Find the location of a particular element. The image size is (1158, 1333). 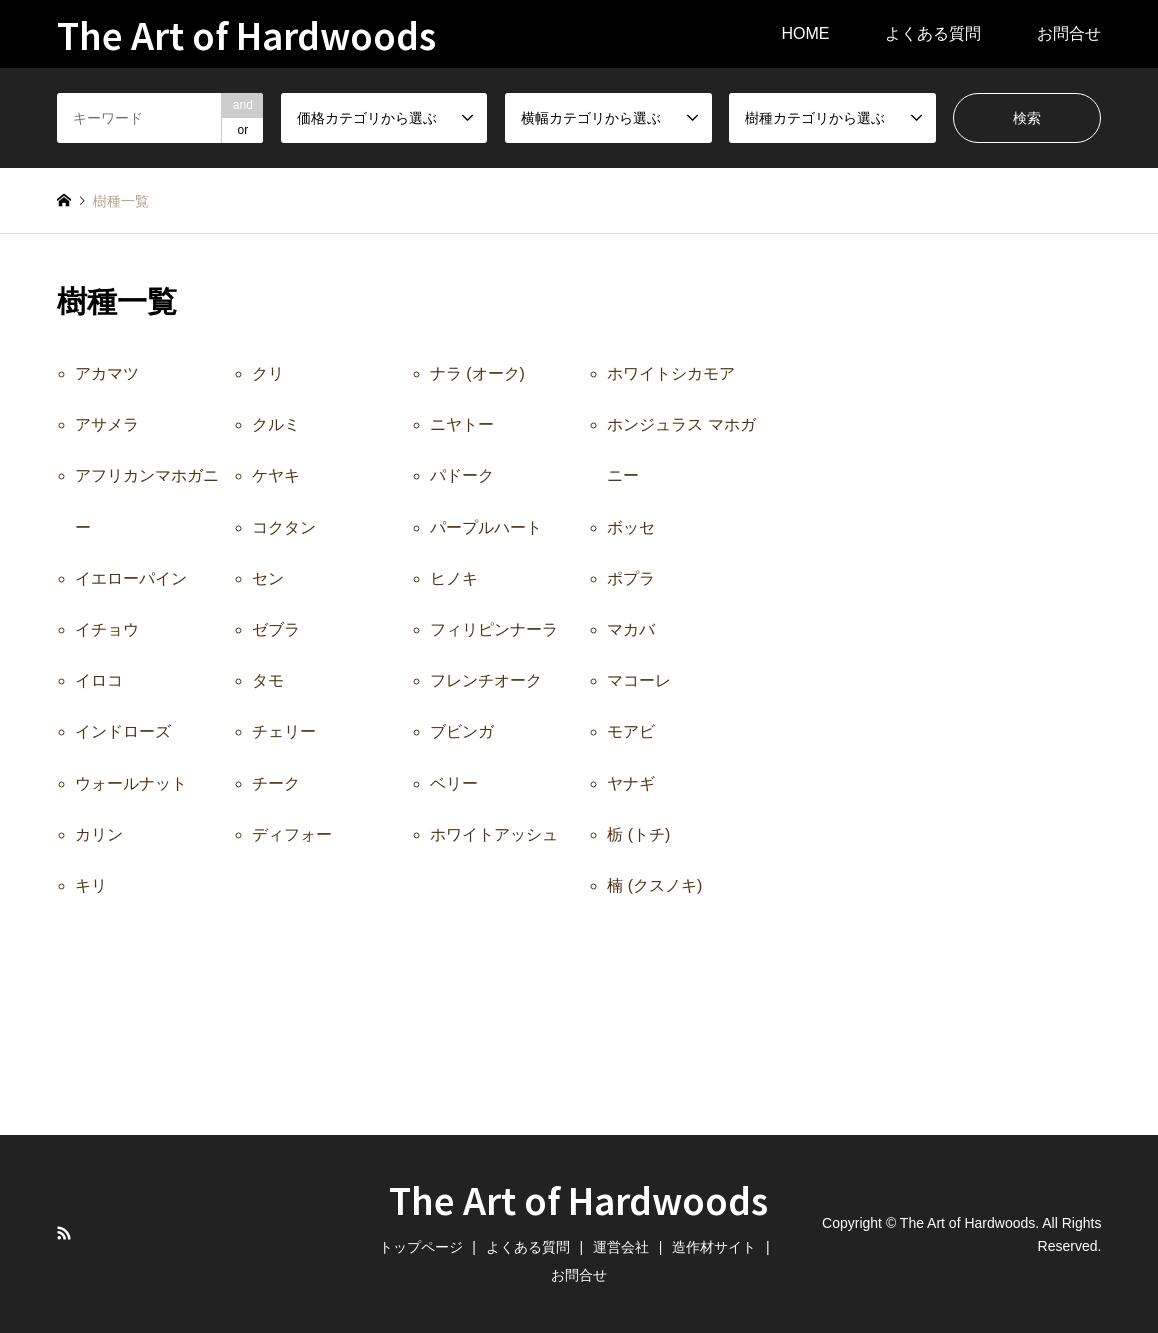

お問合せ is located at coordinates (1069, 33).